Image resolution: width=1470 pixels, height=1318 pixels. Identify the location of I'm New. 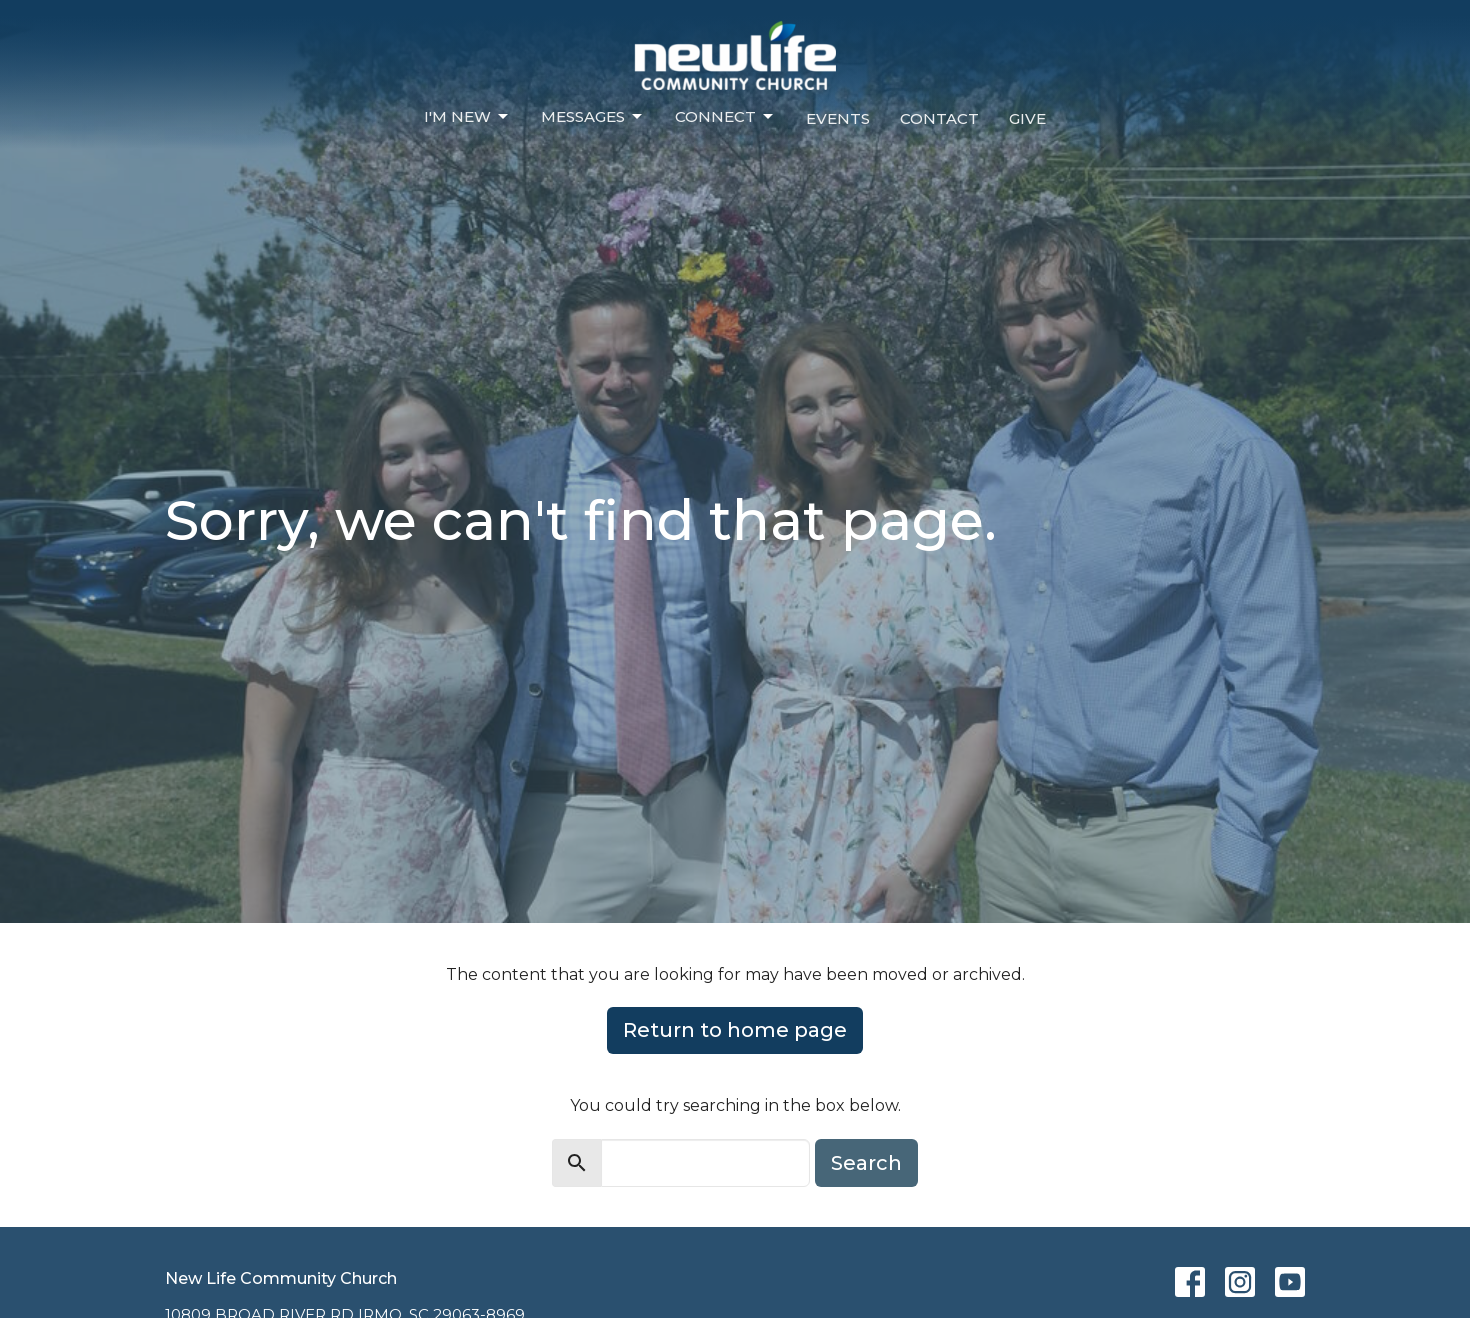
(467, 117).